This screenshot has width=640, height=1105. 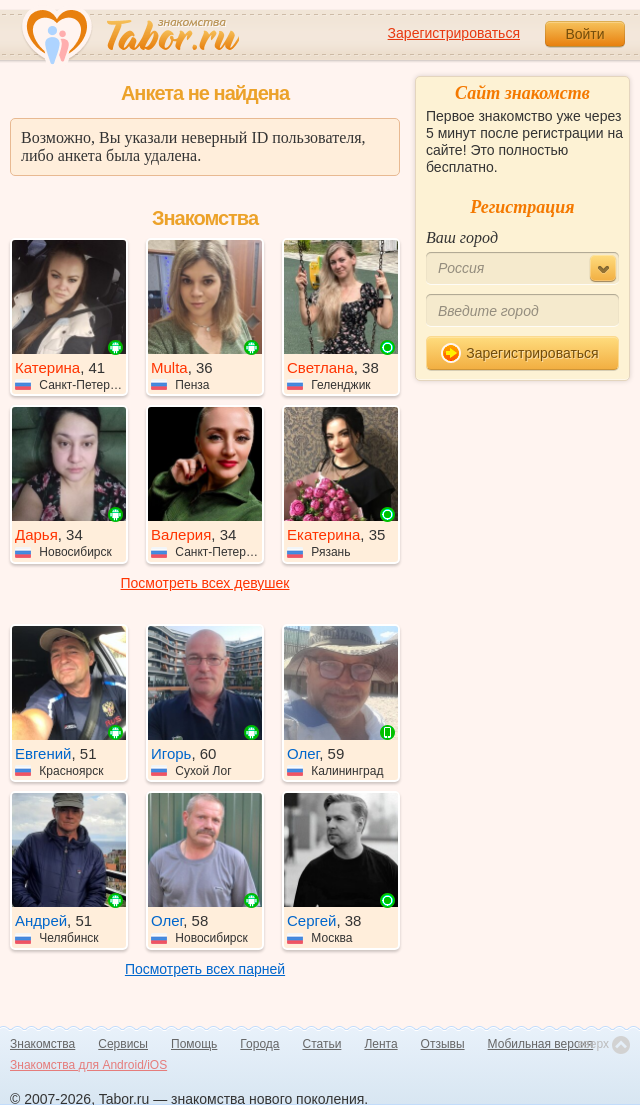 I want to click on Знакомства для Android/iOS, so click(x=88, y=1065).